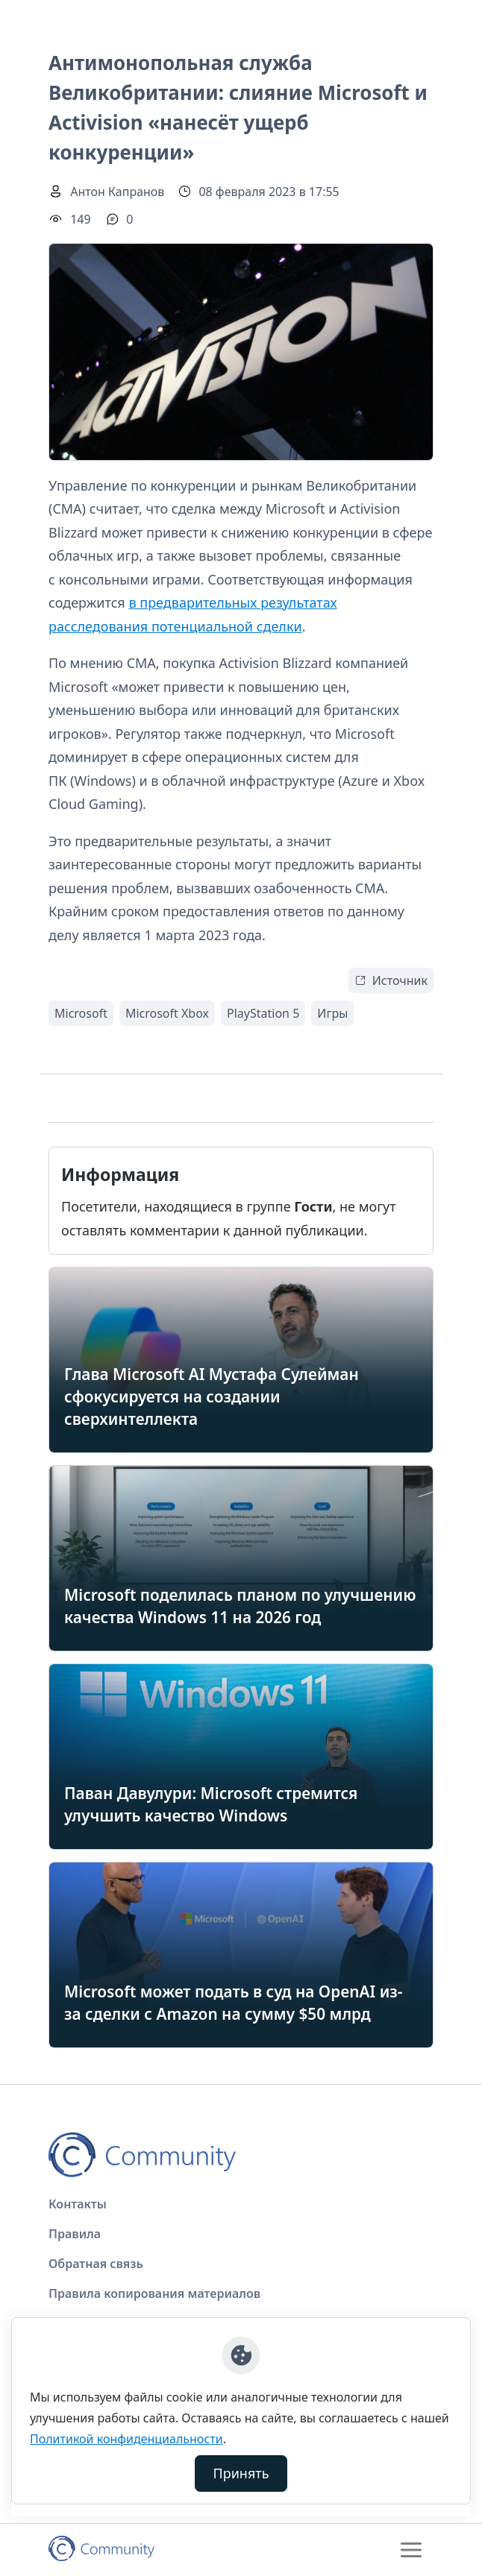 The image size is (482, 2576). I want to click on Microsoft, so click(80, 1013).